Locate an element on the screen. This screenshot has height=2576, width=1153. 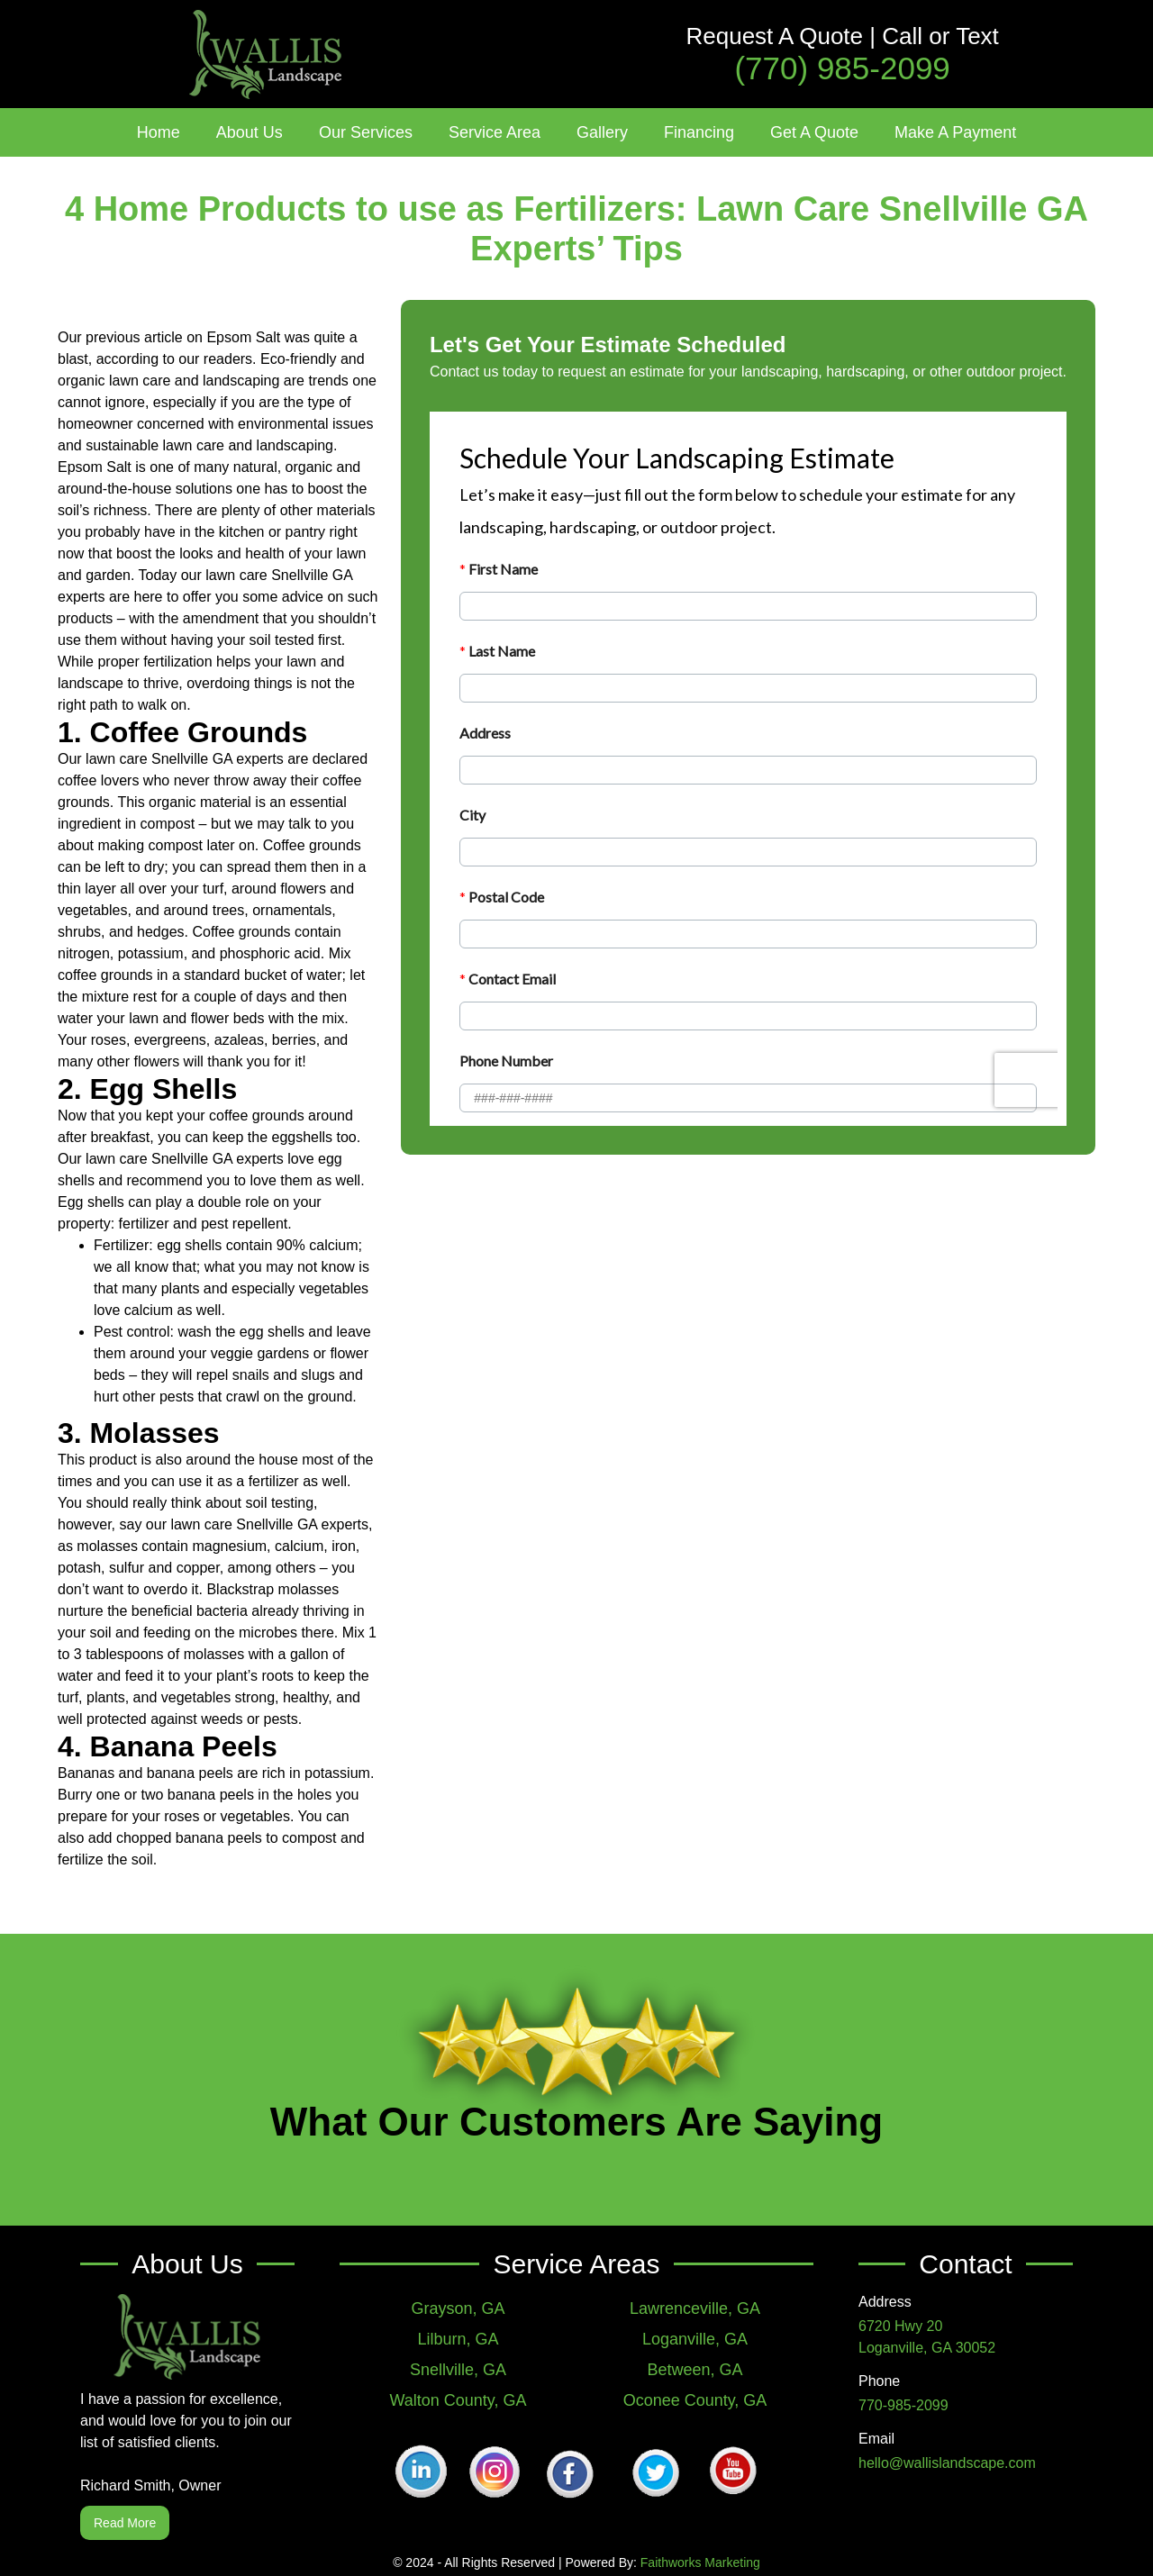
Faithworks Marketing is located at coordinates (700, 2562).